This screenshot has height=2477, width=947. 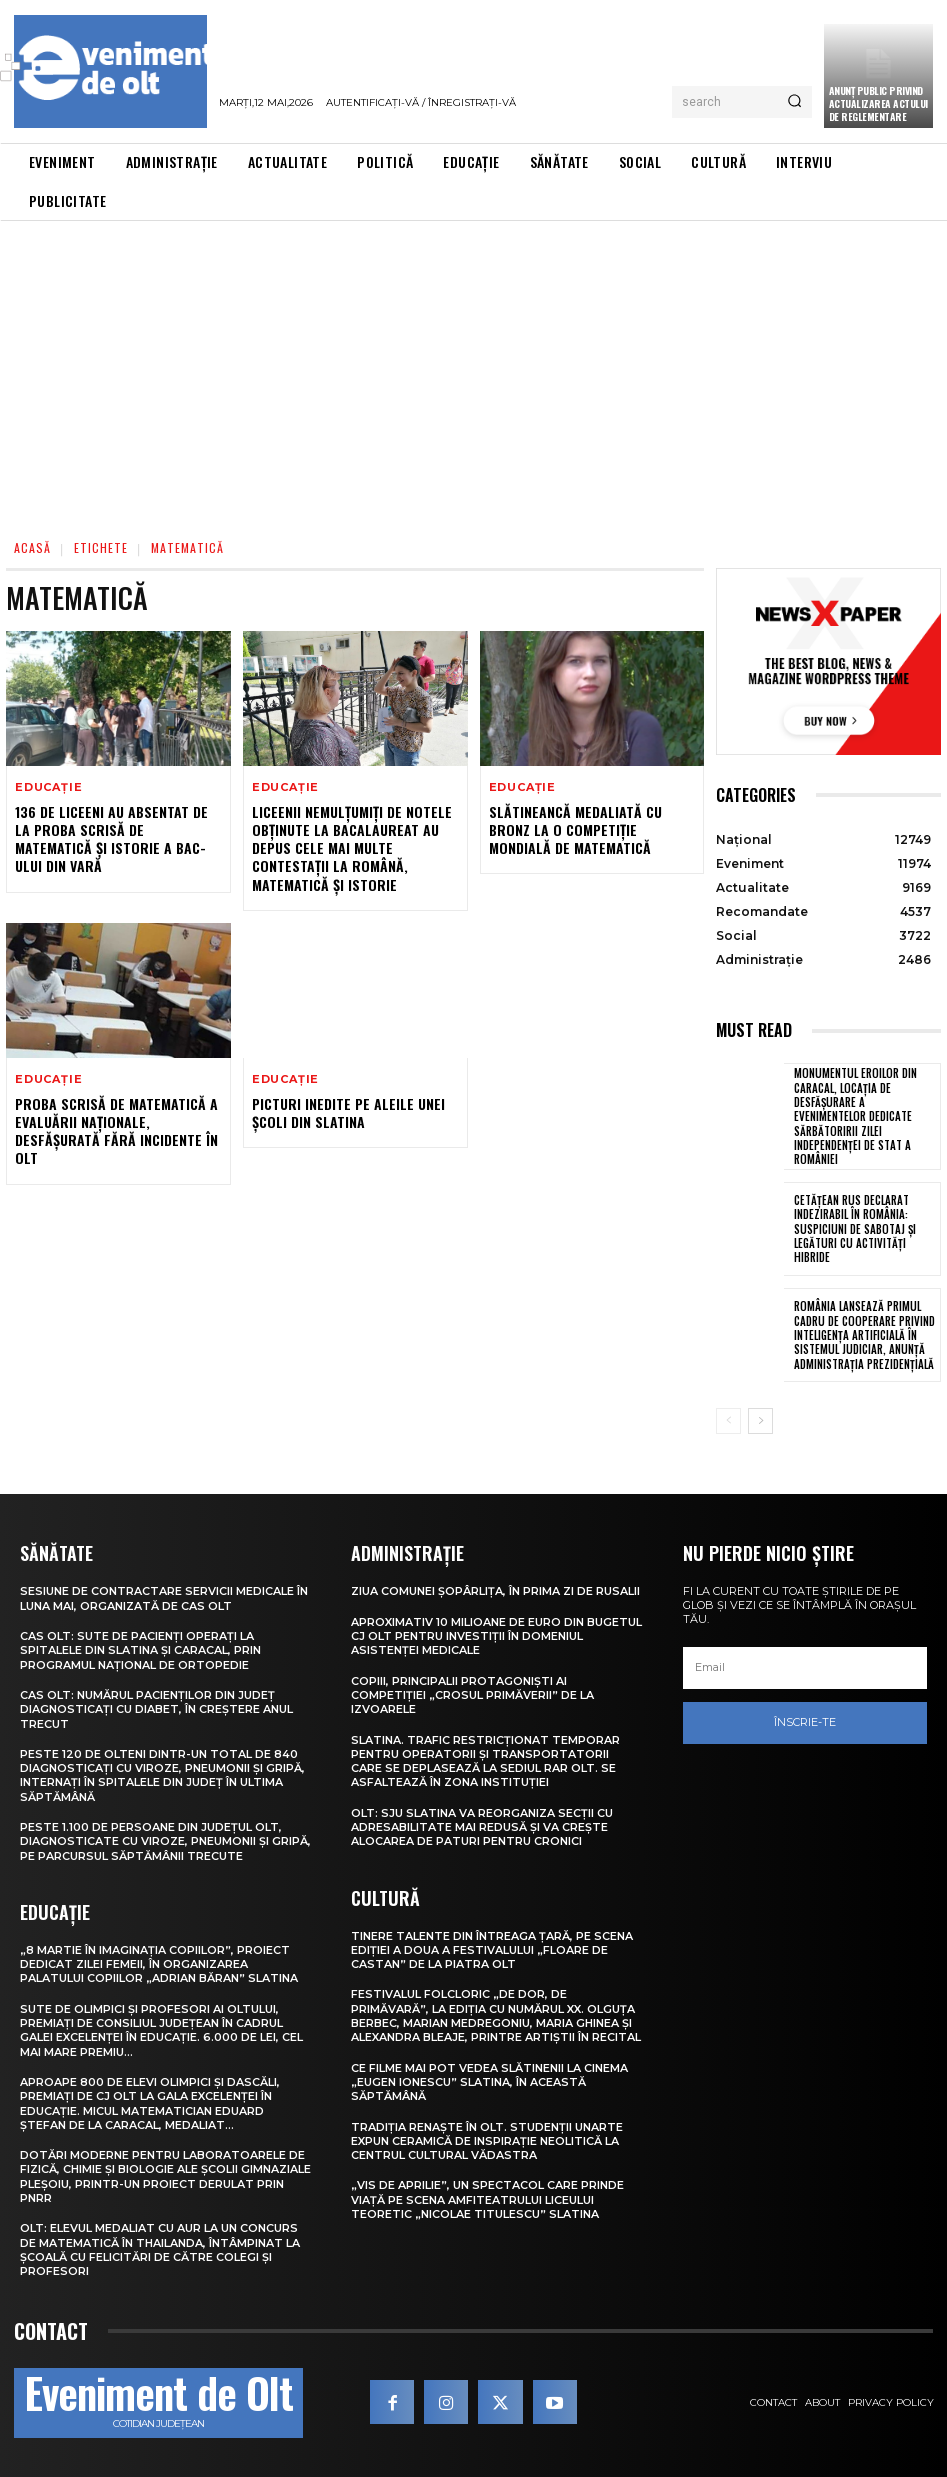 What do you see at coordinates (116, 1130) in the screenshot?
I see `Proba scrisă de matematică a Evaluării Naţionale, desfăşurată fără incidente în Olt` at bounding box center [116, 1130].